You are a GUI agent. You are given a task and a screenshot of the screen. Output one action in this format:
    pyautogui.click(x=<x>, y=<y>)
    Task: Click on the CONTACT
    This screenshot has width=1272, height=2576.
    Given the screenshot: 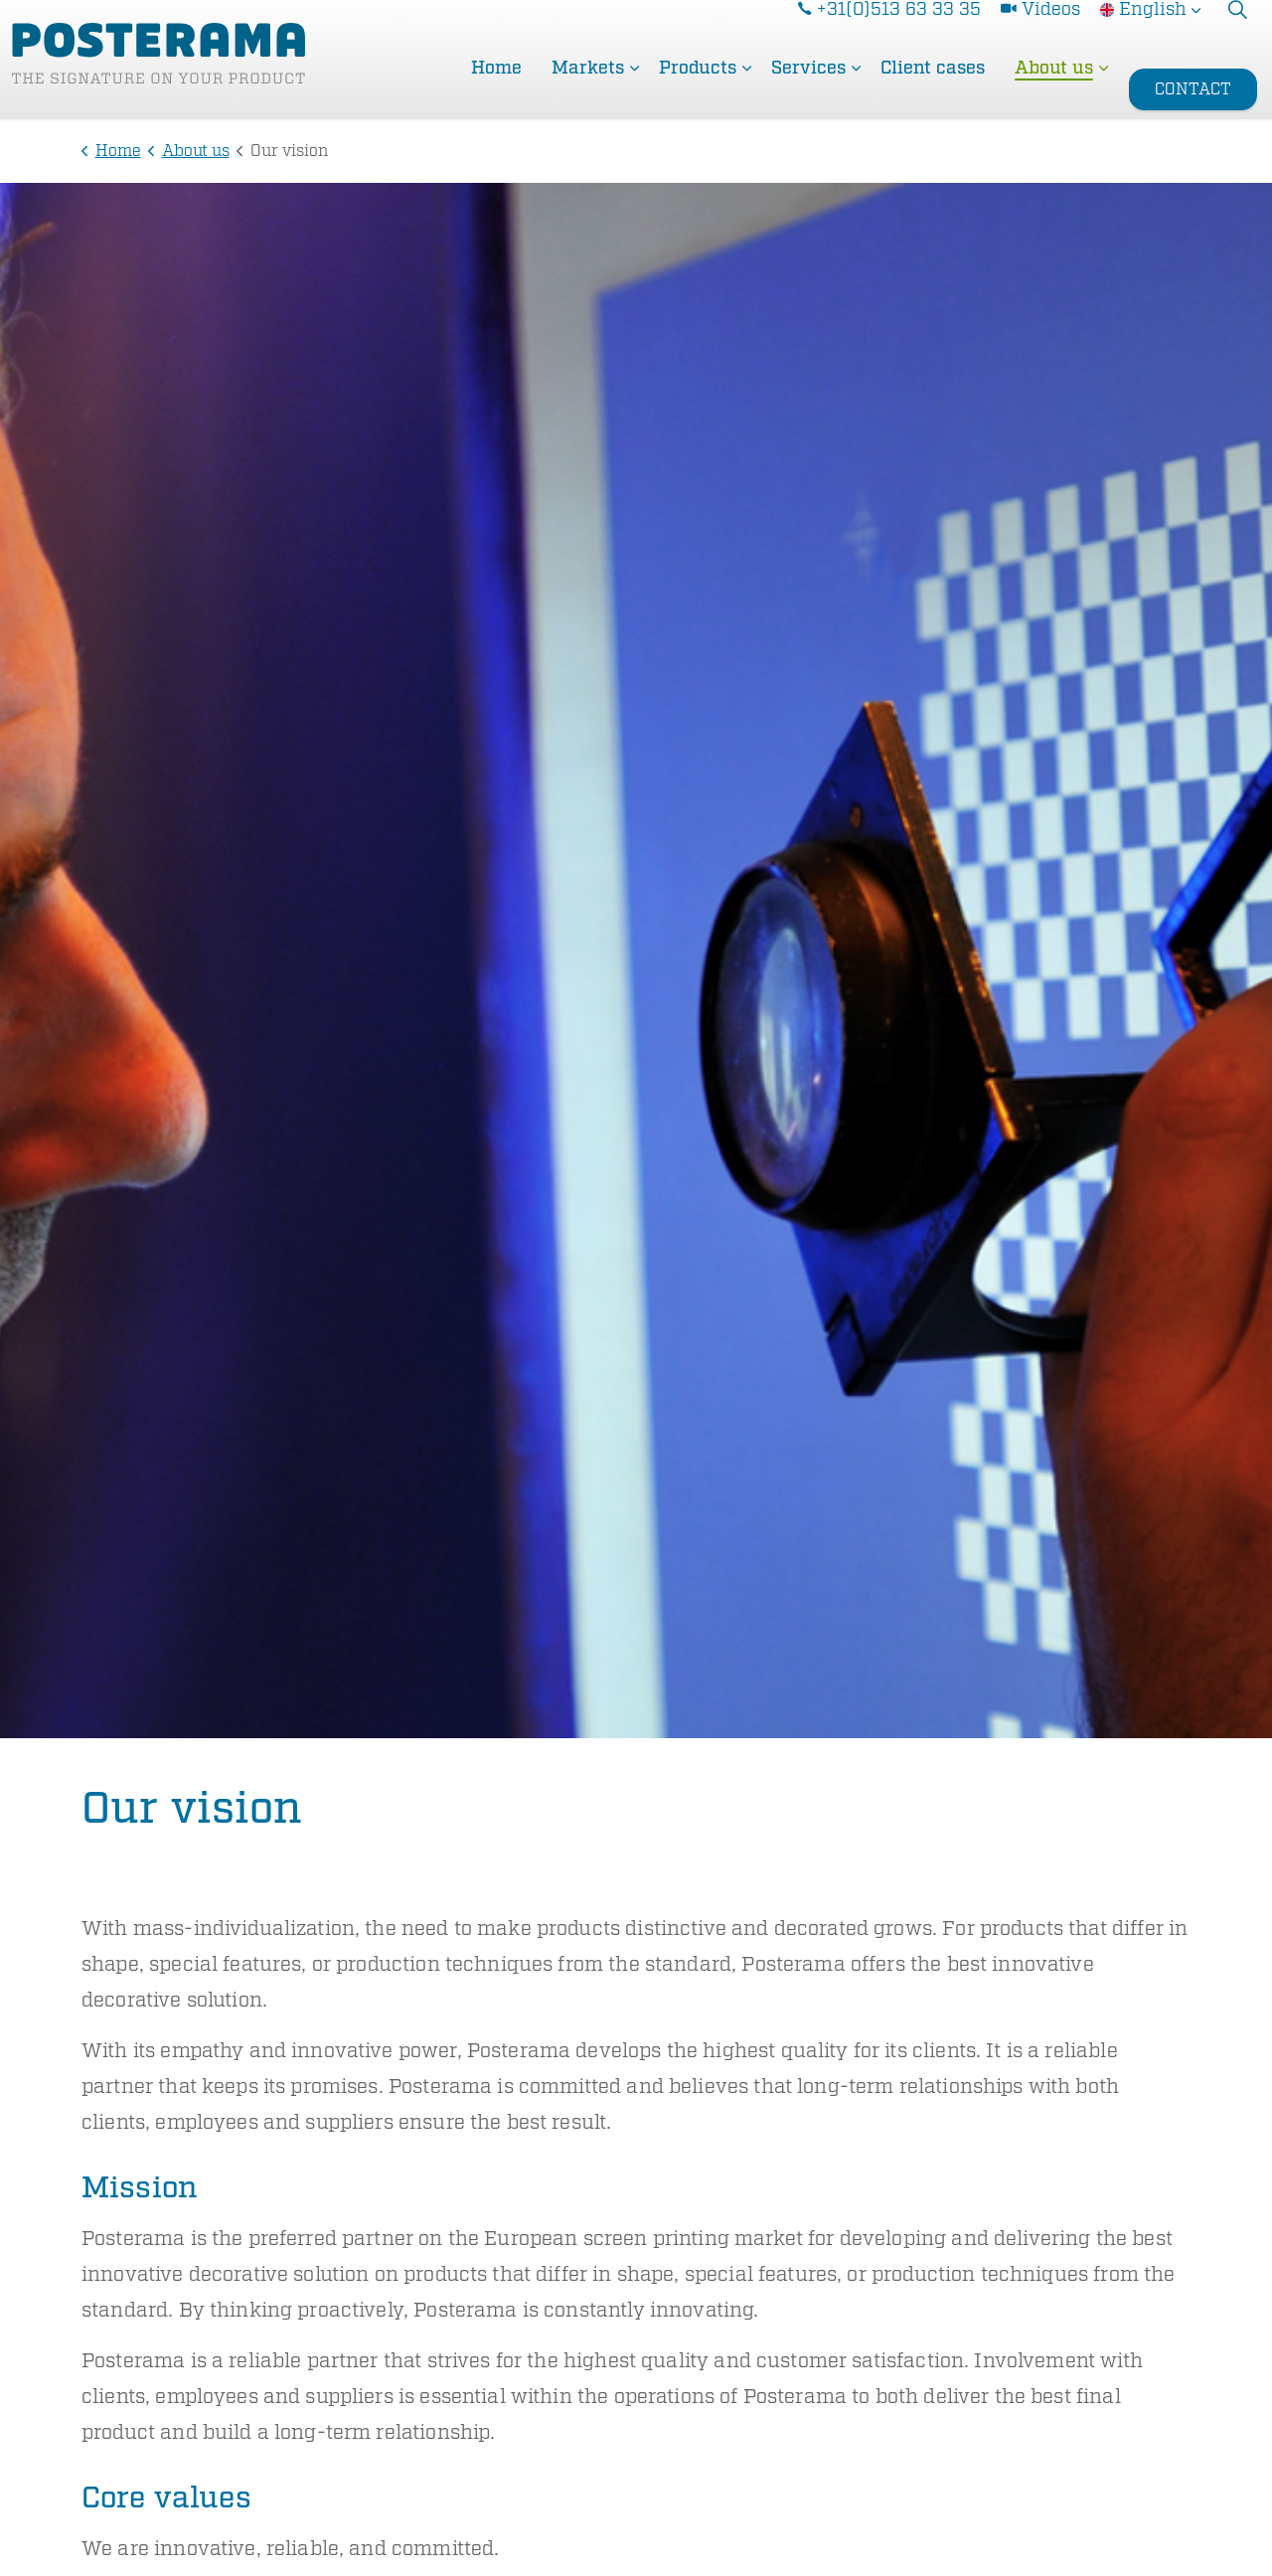 What is the action you would take?
    pyautogui.click(x=1193, y=90)
    